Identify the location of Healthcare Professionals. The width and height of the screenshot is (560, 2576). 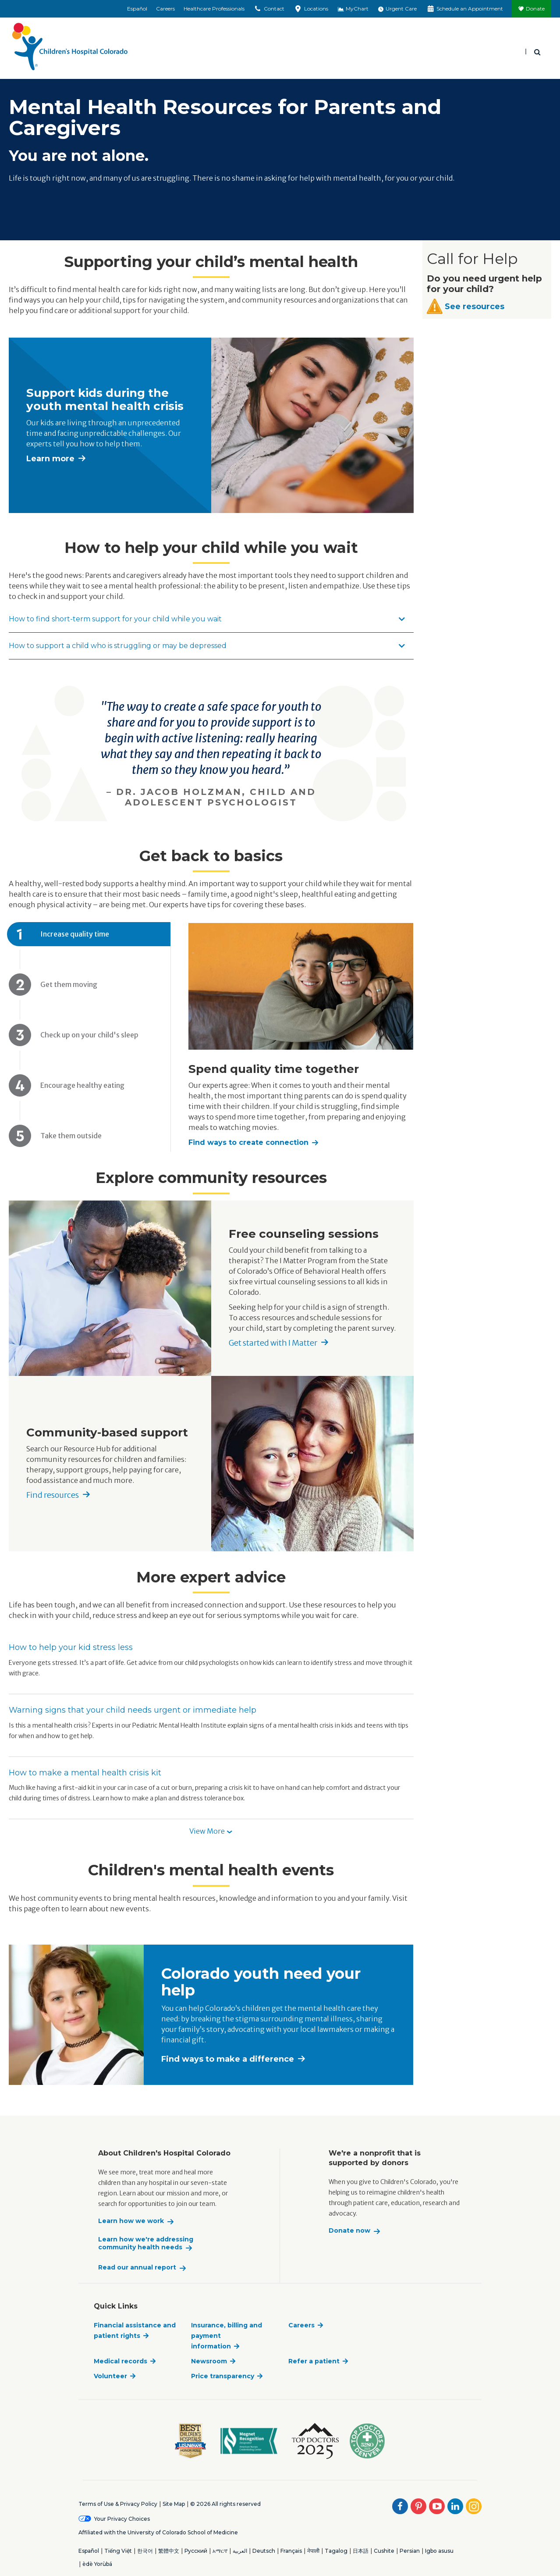
(214, 8).